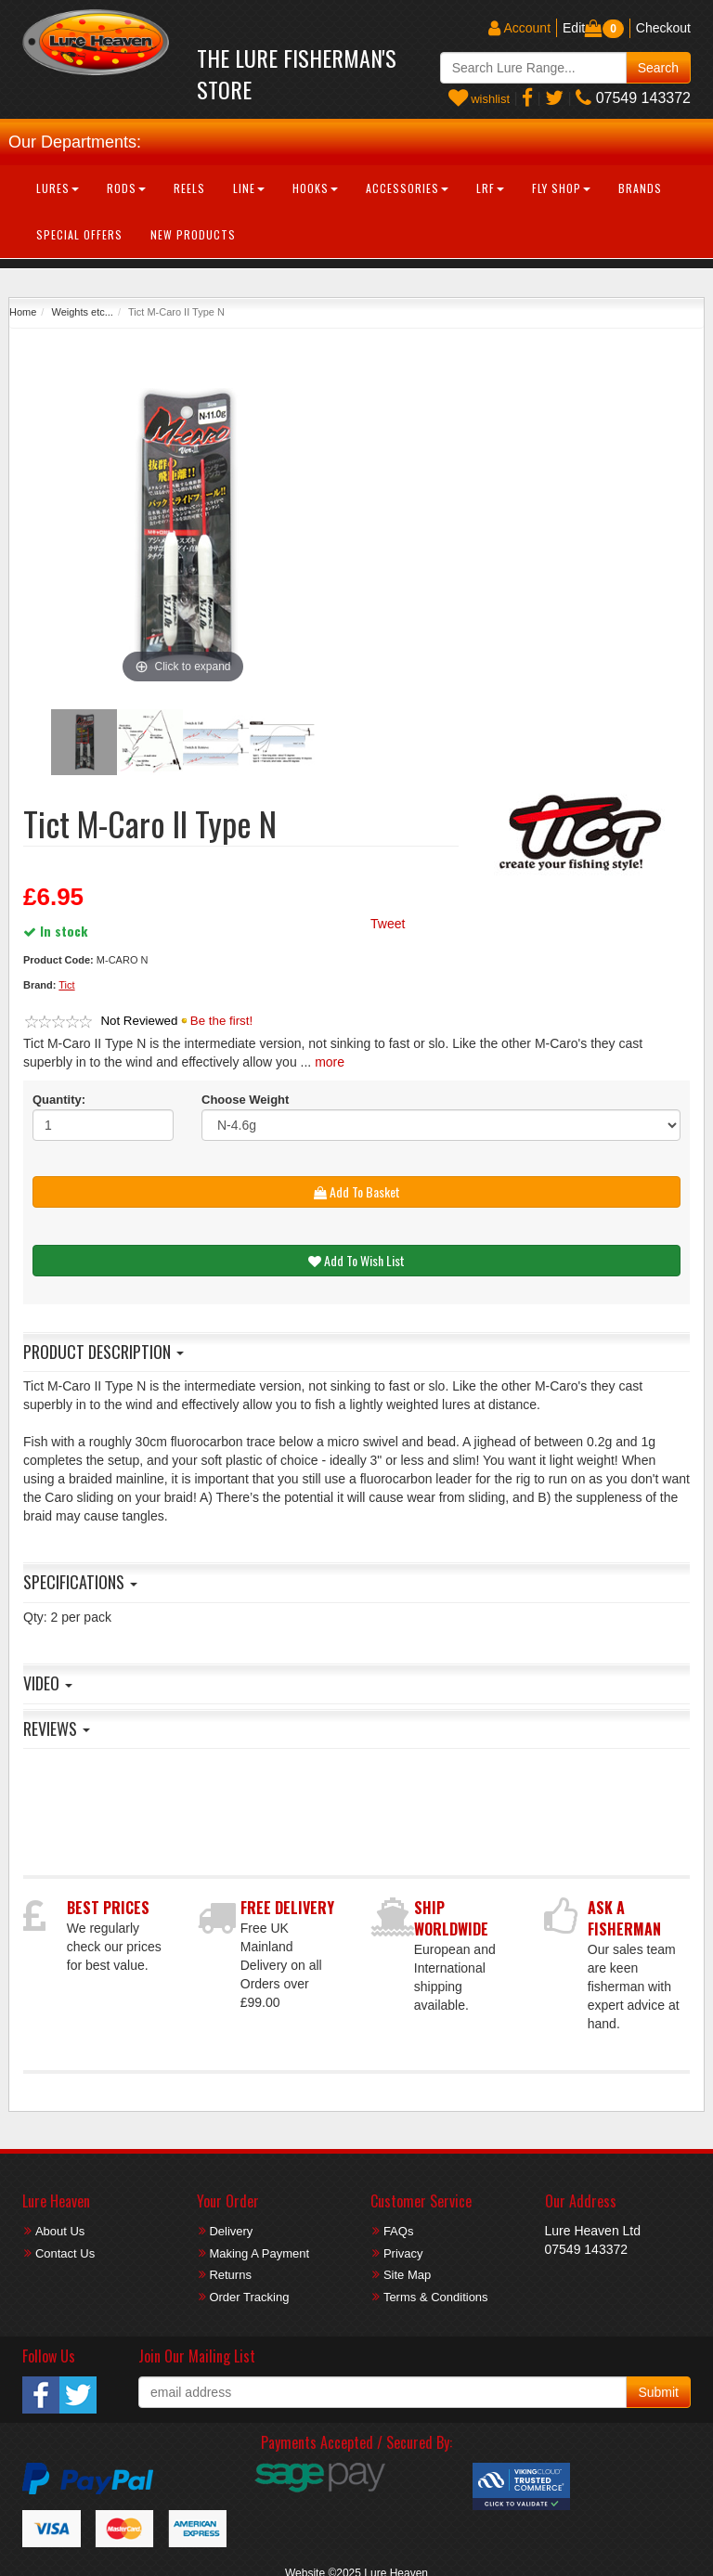 This screenshot has height=2576, width=713. I want to click on Checkout, so click(663, 27).